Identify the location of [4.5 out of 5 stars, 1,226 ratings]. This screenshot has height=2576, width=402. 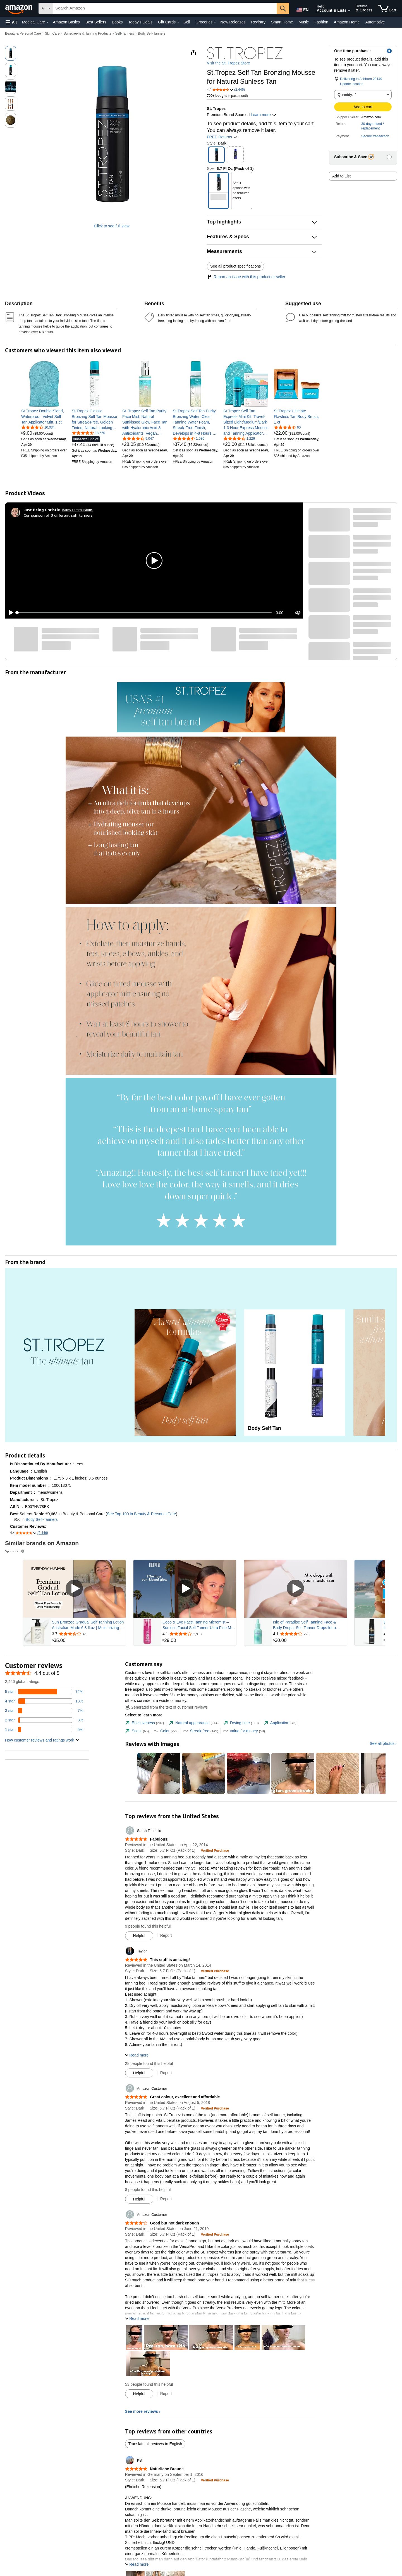
(239, 438).